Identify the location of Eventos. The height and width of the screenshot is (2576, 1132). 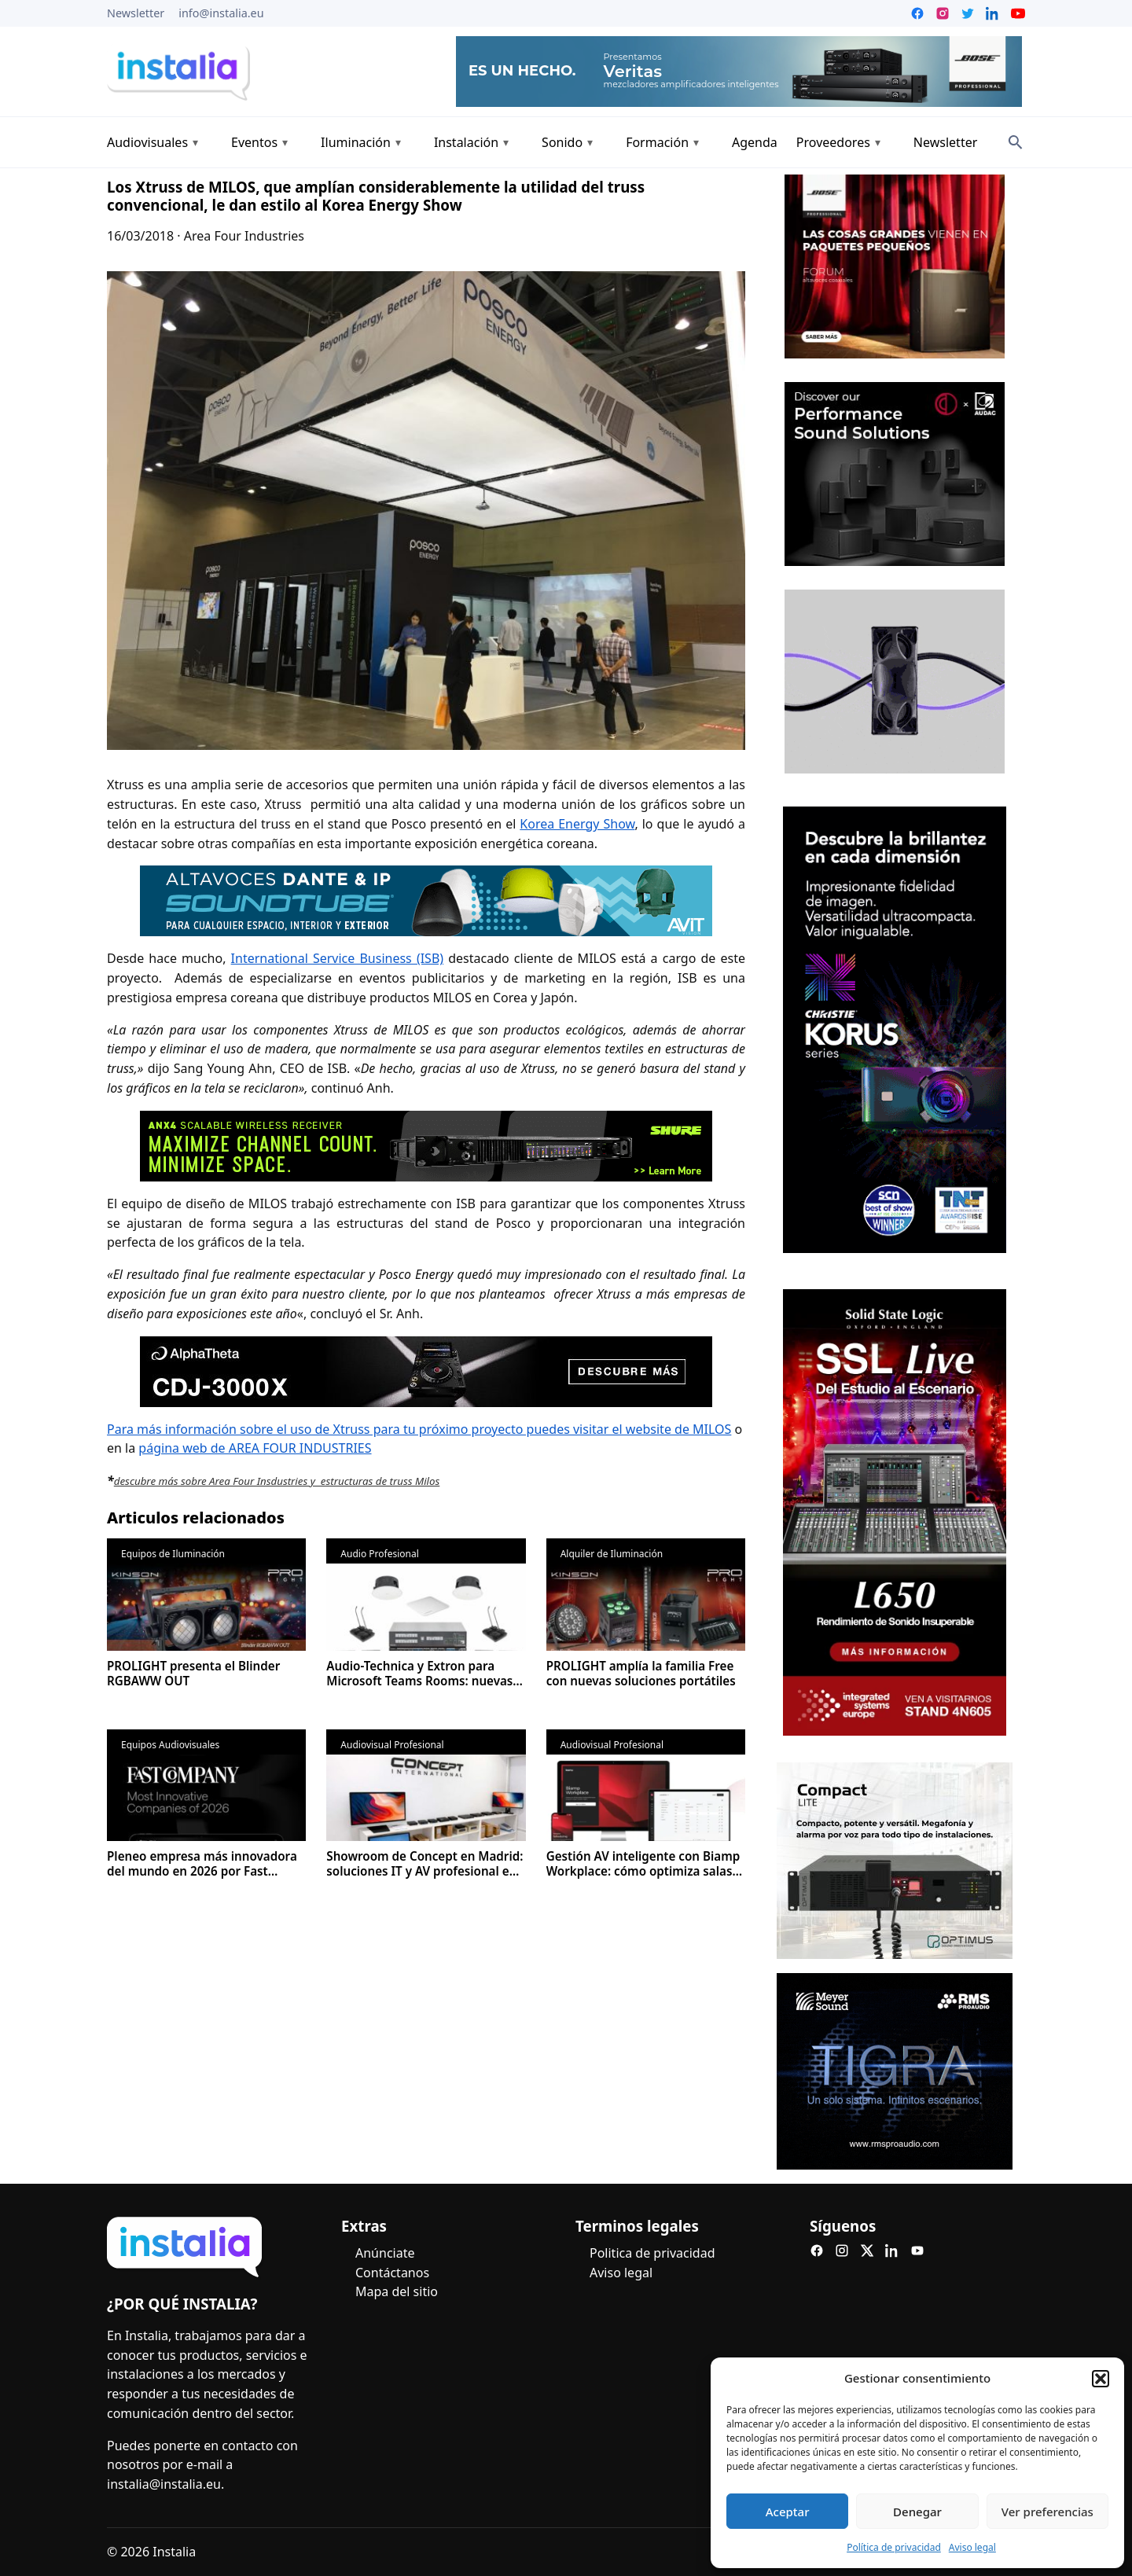
(254, 142).